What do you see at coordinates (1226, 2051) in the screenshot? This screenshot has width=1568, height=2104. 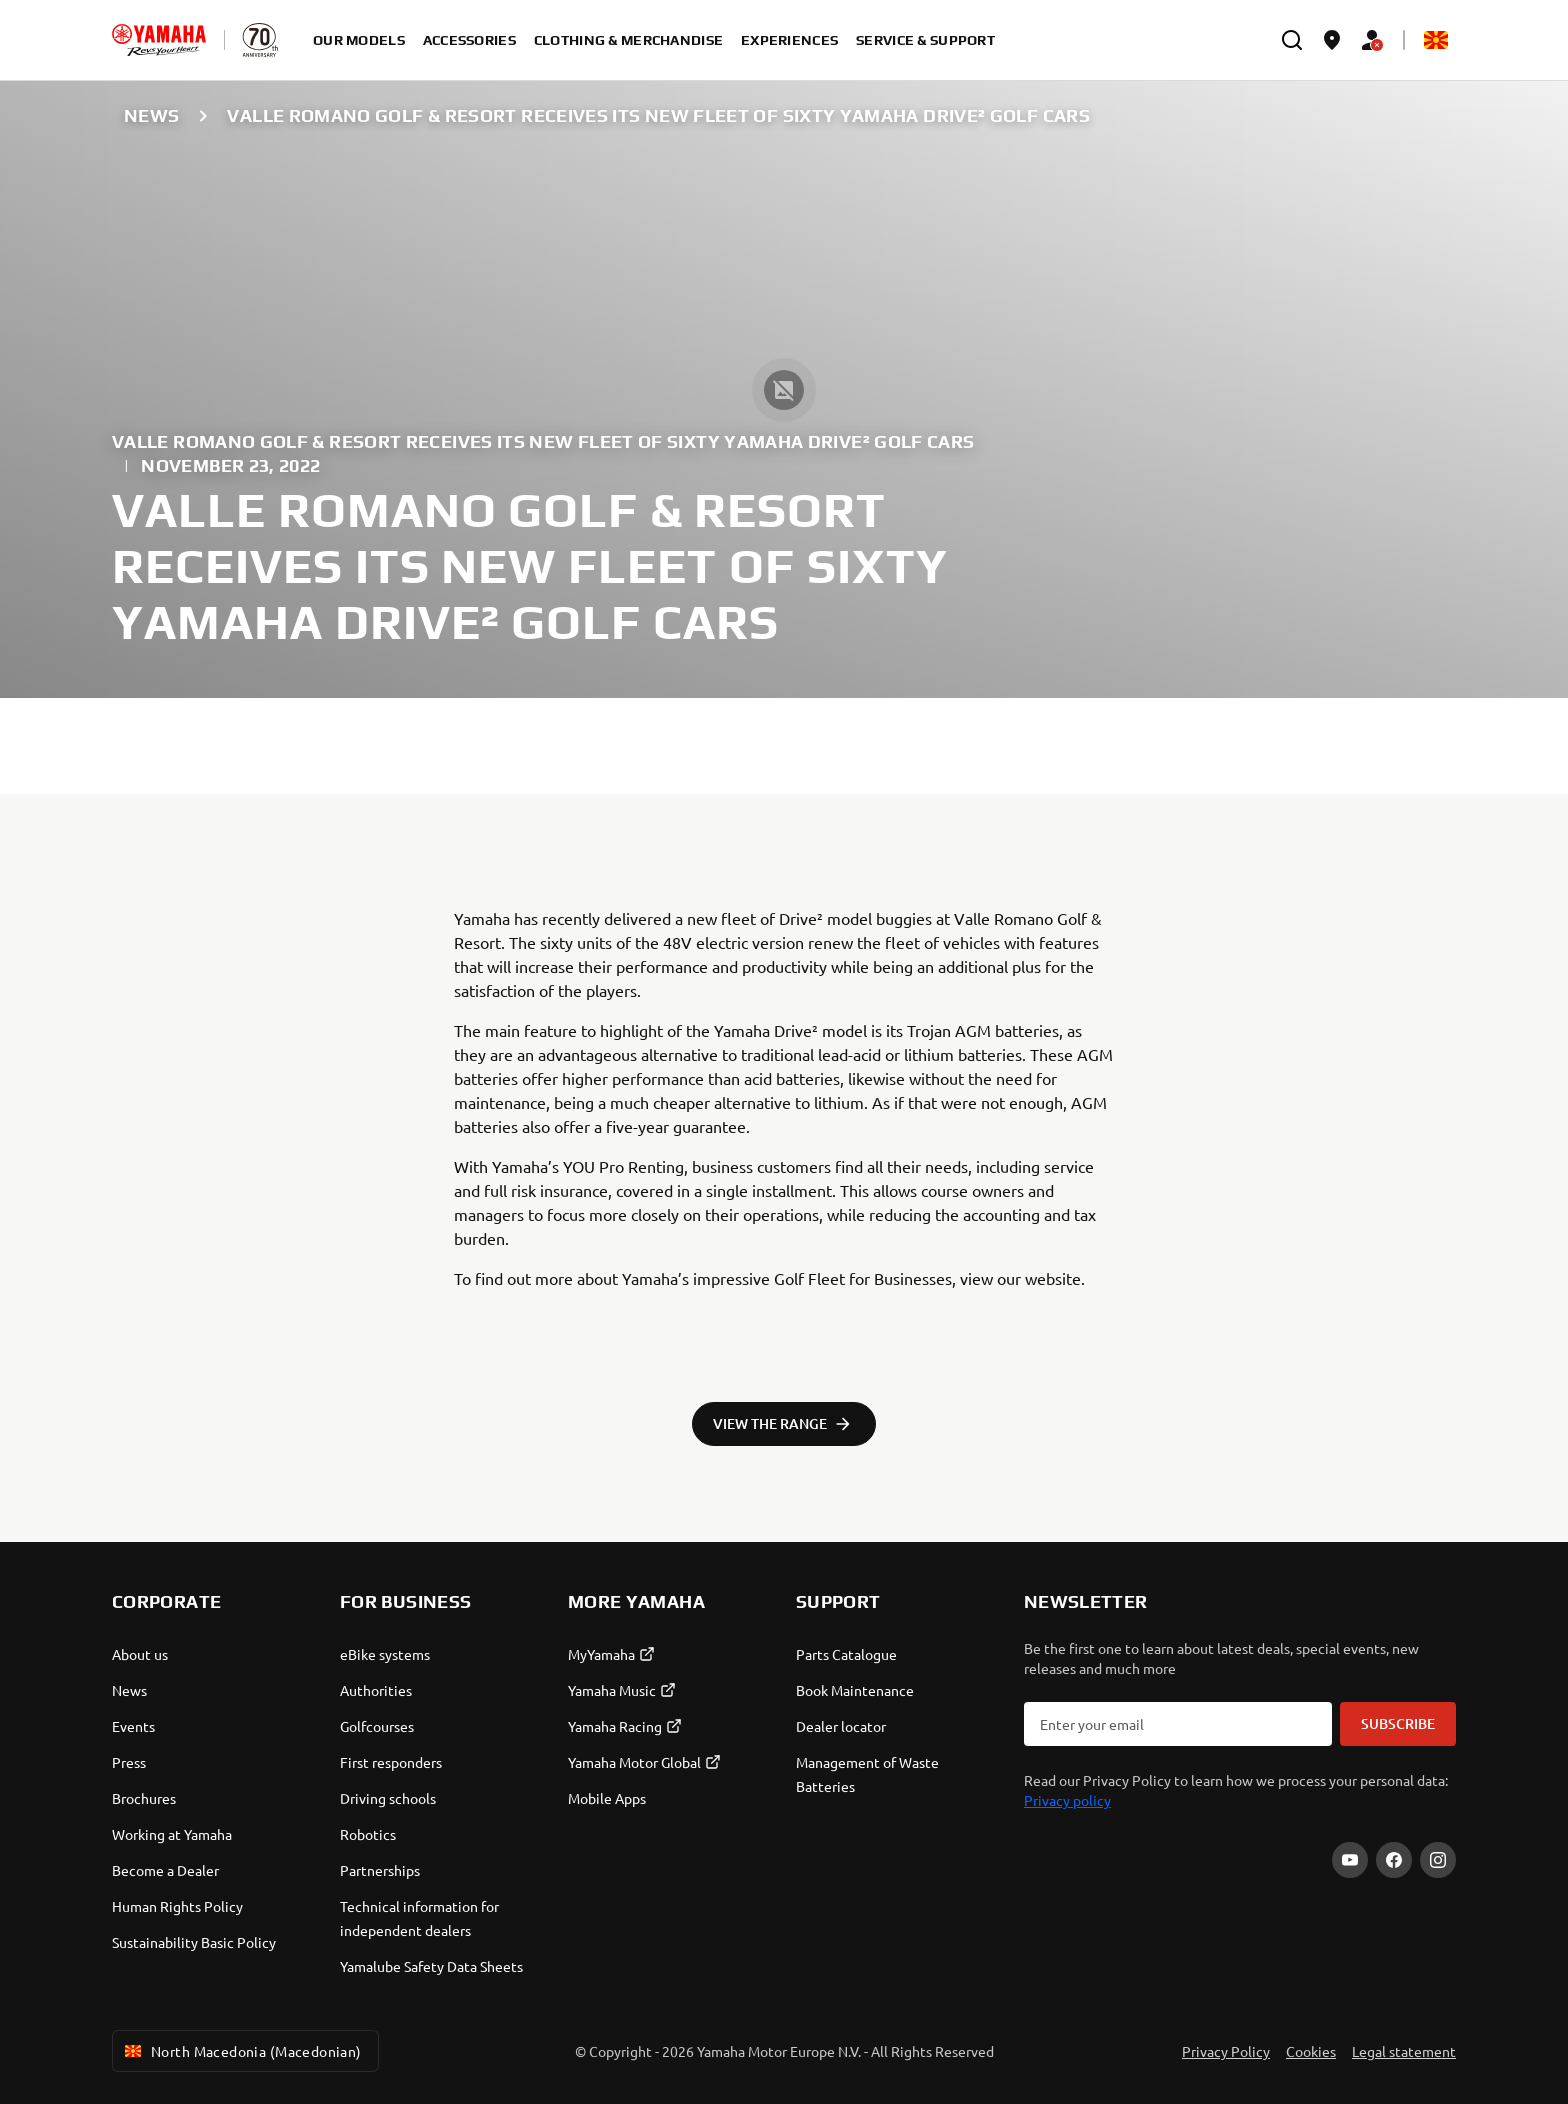 I see `Privacy Policy` at bounding box center [1226, 2051].